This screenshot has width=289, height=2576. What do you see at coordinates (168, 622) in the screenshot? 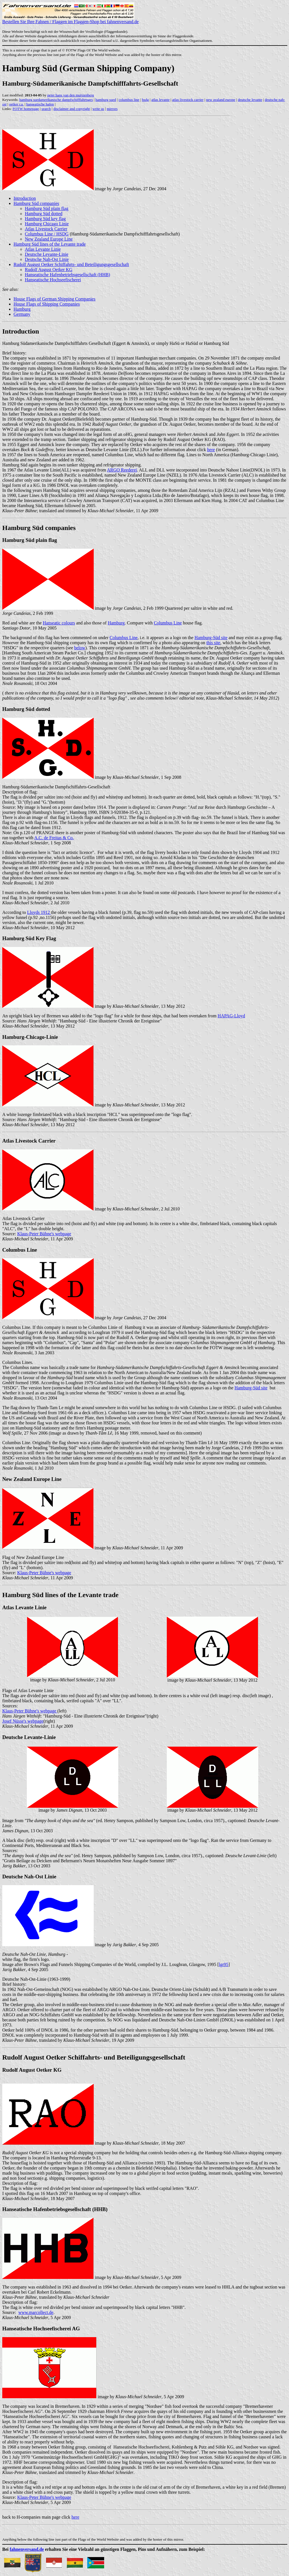
I see `Columbus Line` at bounding box center [168, 622].